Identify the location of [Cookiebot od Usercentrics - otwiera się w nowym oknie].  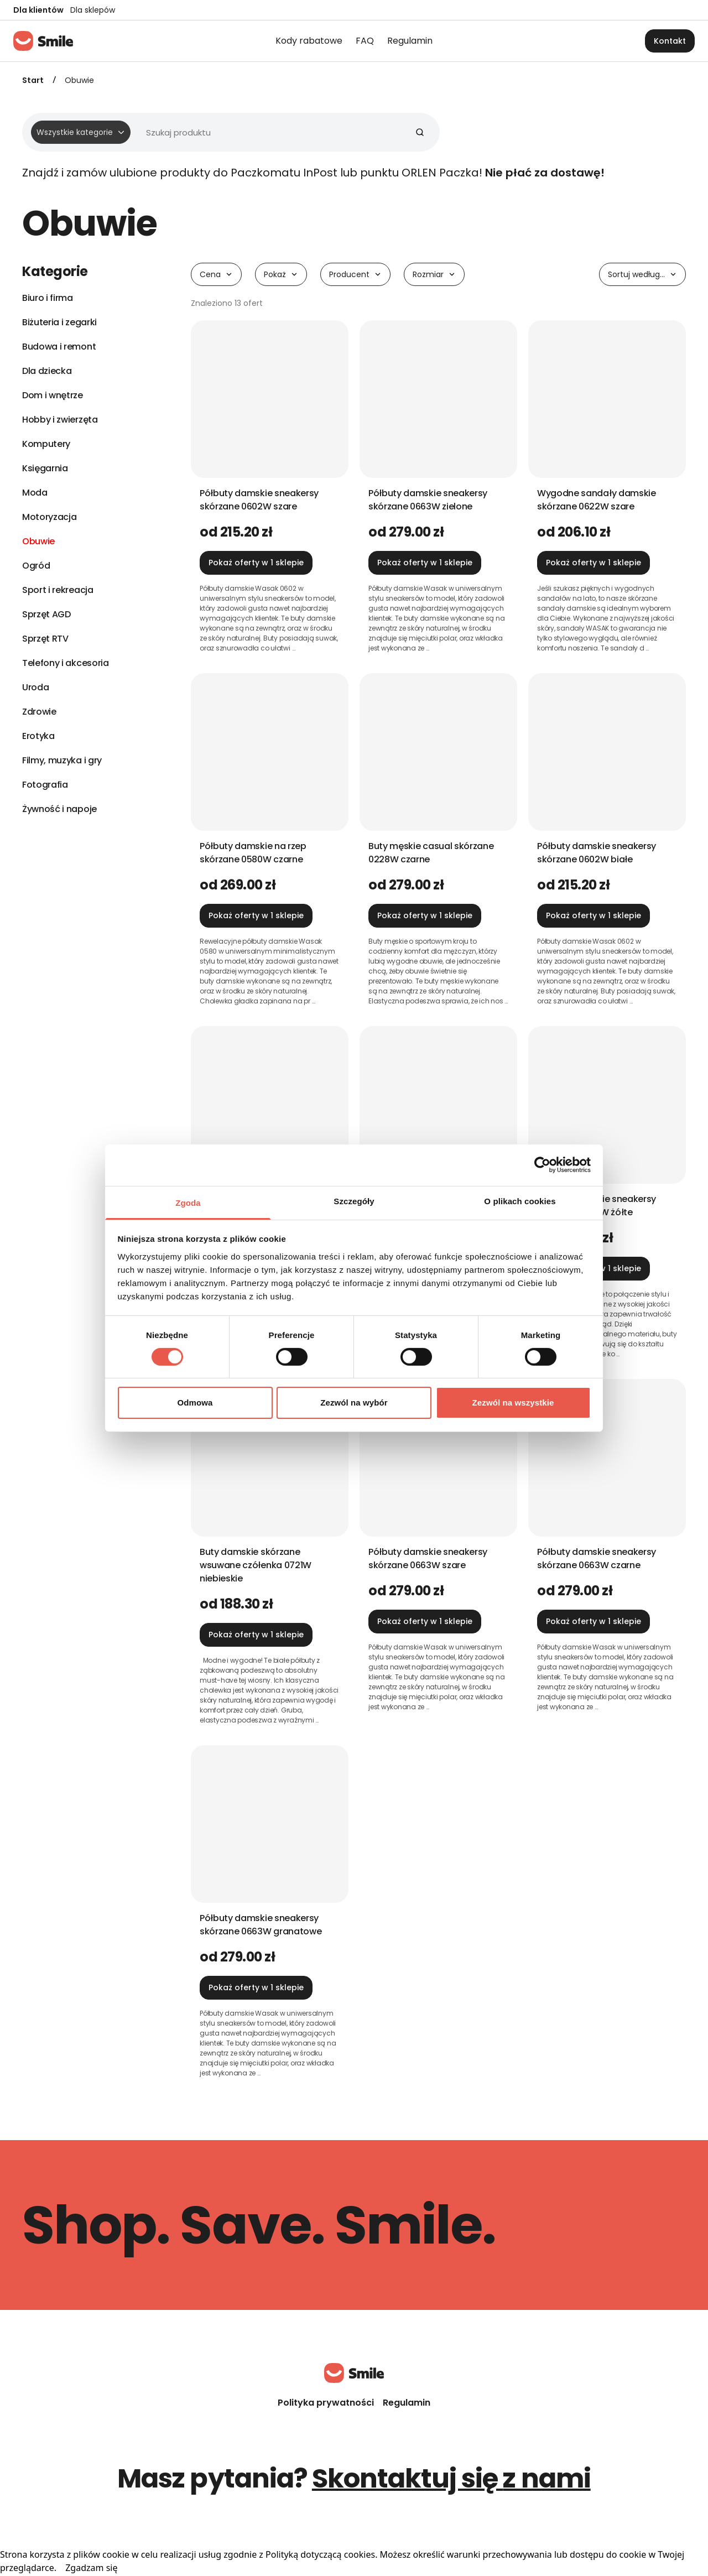
(542, 1165).